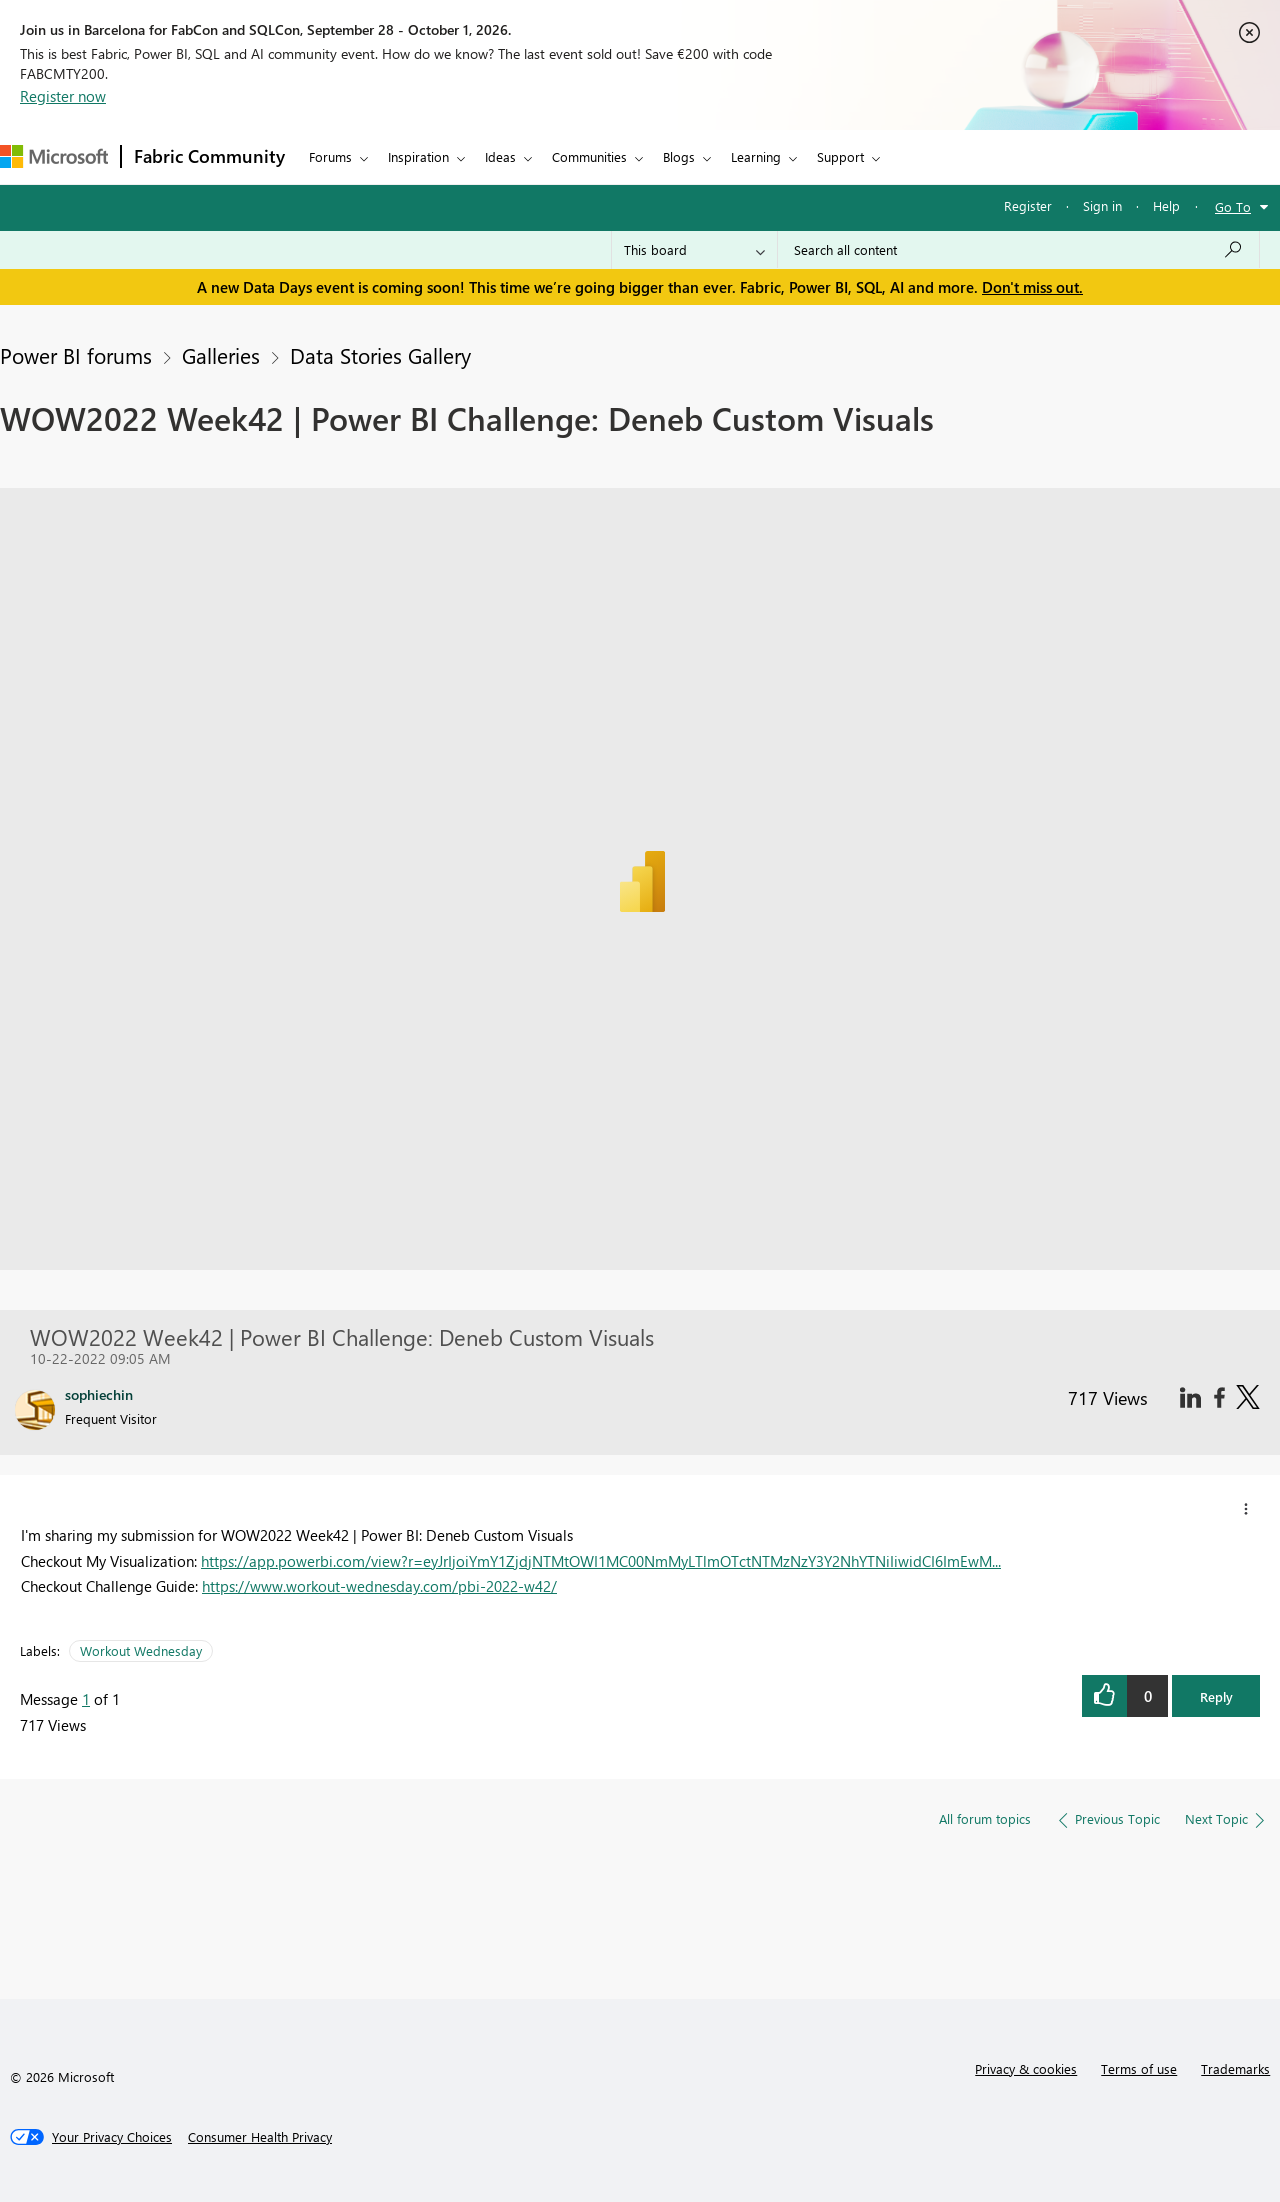 The width and height of the screenshot is (1280, 2202). What do you see at coordinates (1246, 1509) in the screenshot?
I see `[button]` at bounding box center [1246, 1509].